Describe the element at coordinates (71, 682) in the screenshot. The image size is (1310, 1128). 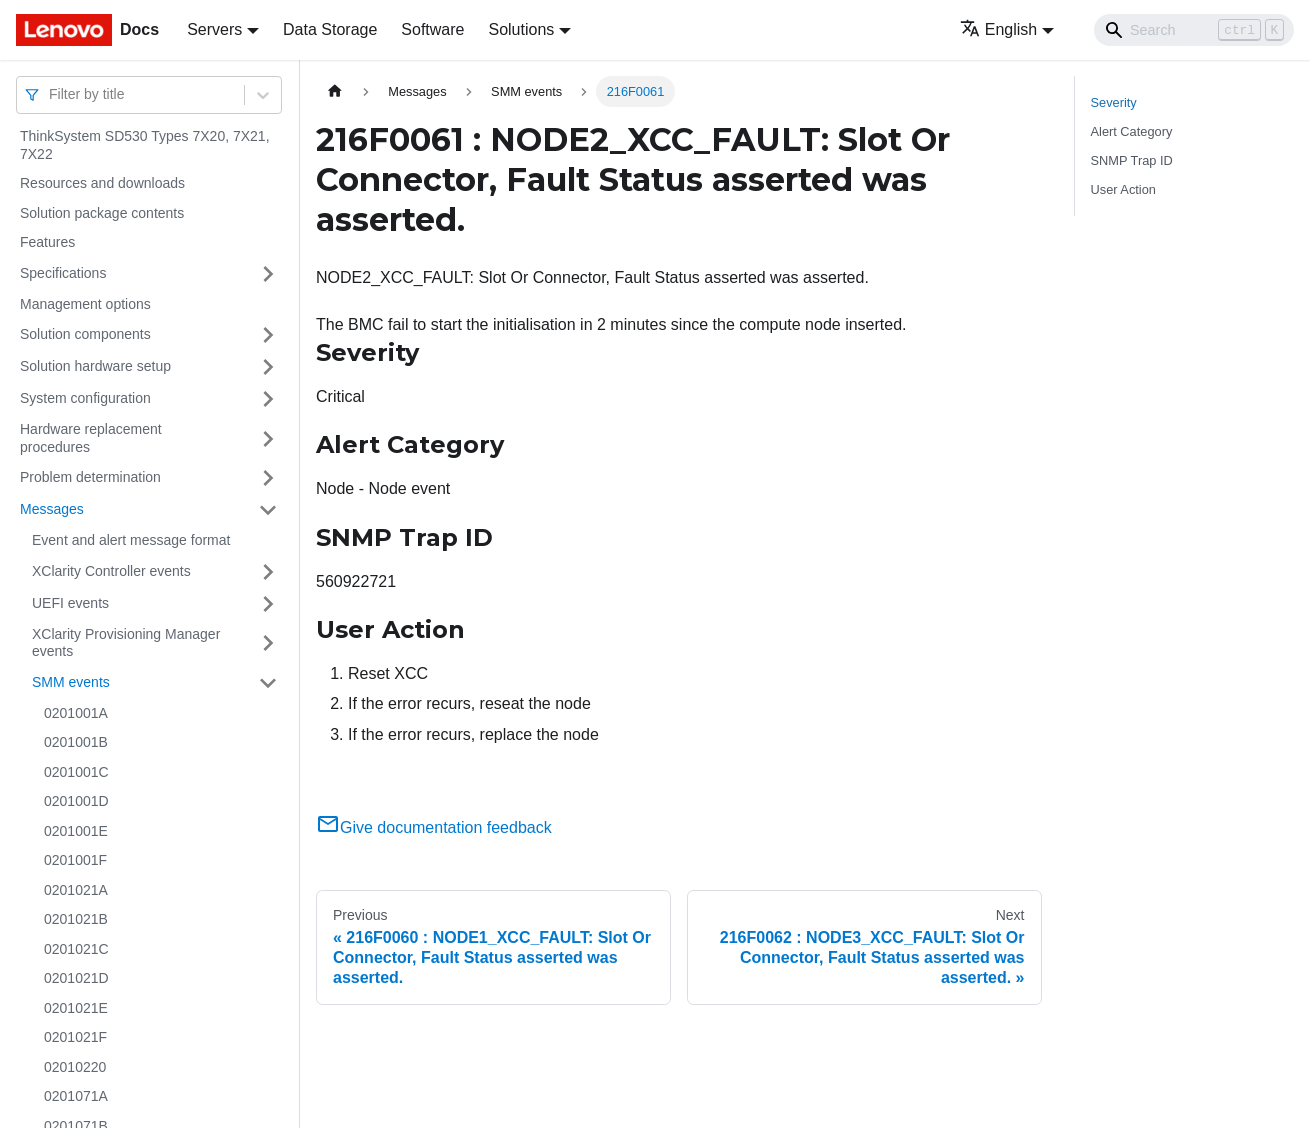
I see `SMM events` at that location.